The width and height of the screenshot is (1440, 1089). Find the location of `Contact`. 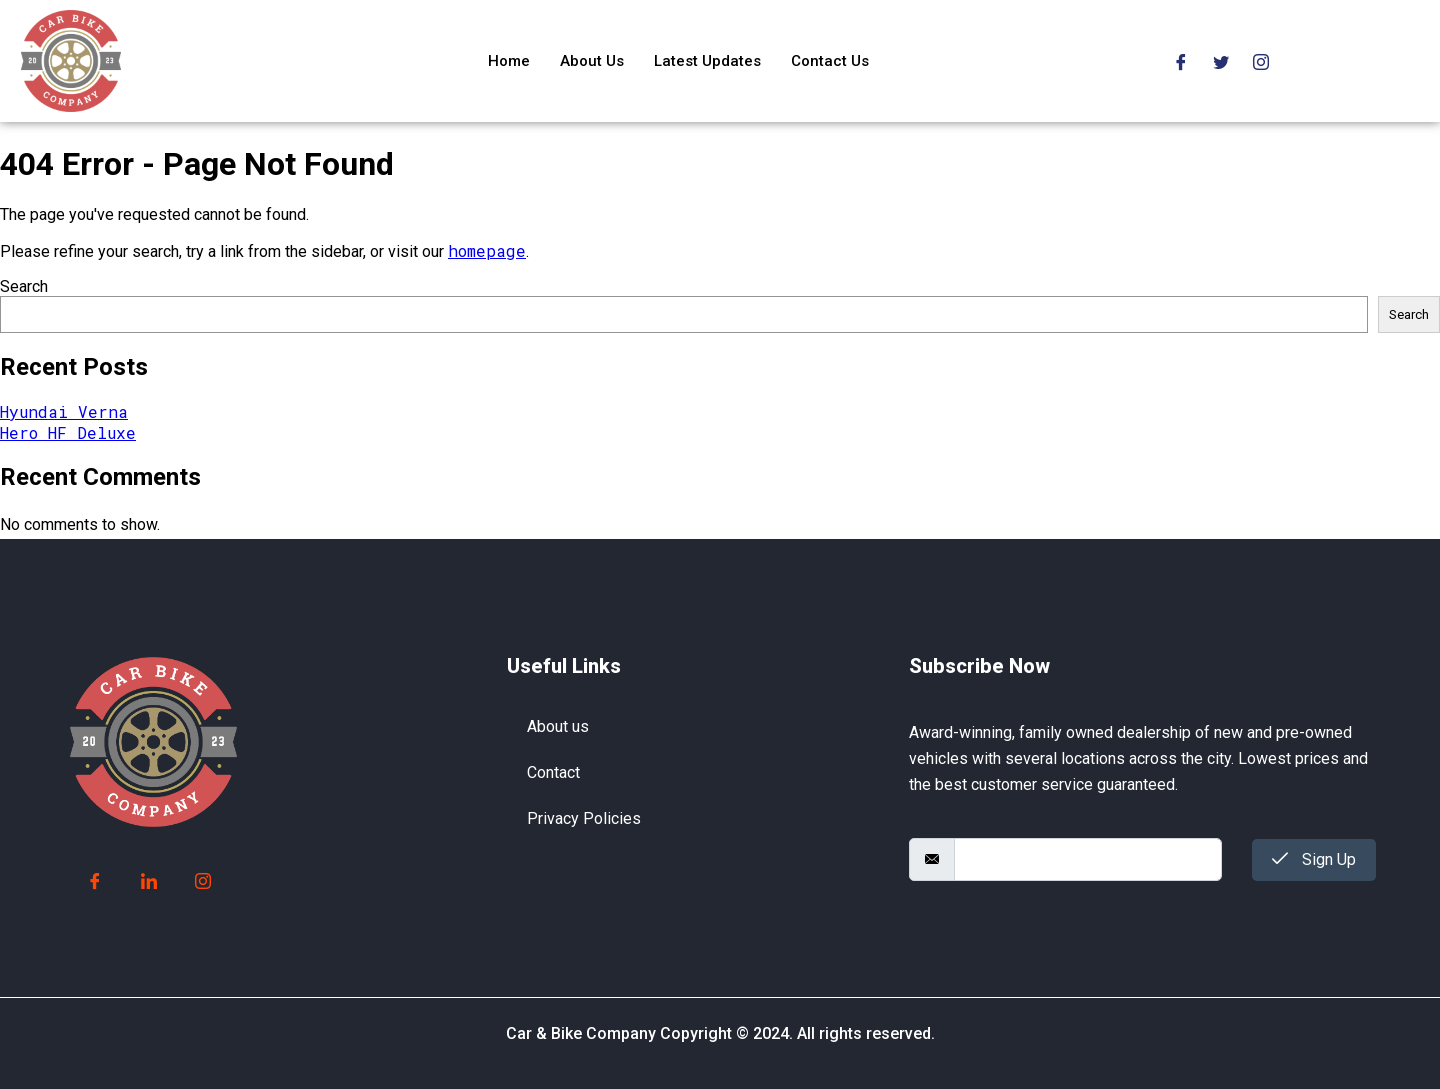

Contact is located at coordinates (553, 772).